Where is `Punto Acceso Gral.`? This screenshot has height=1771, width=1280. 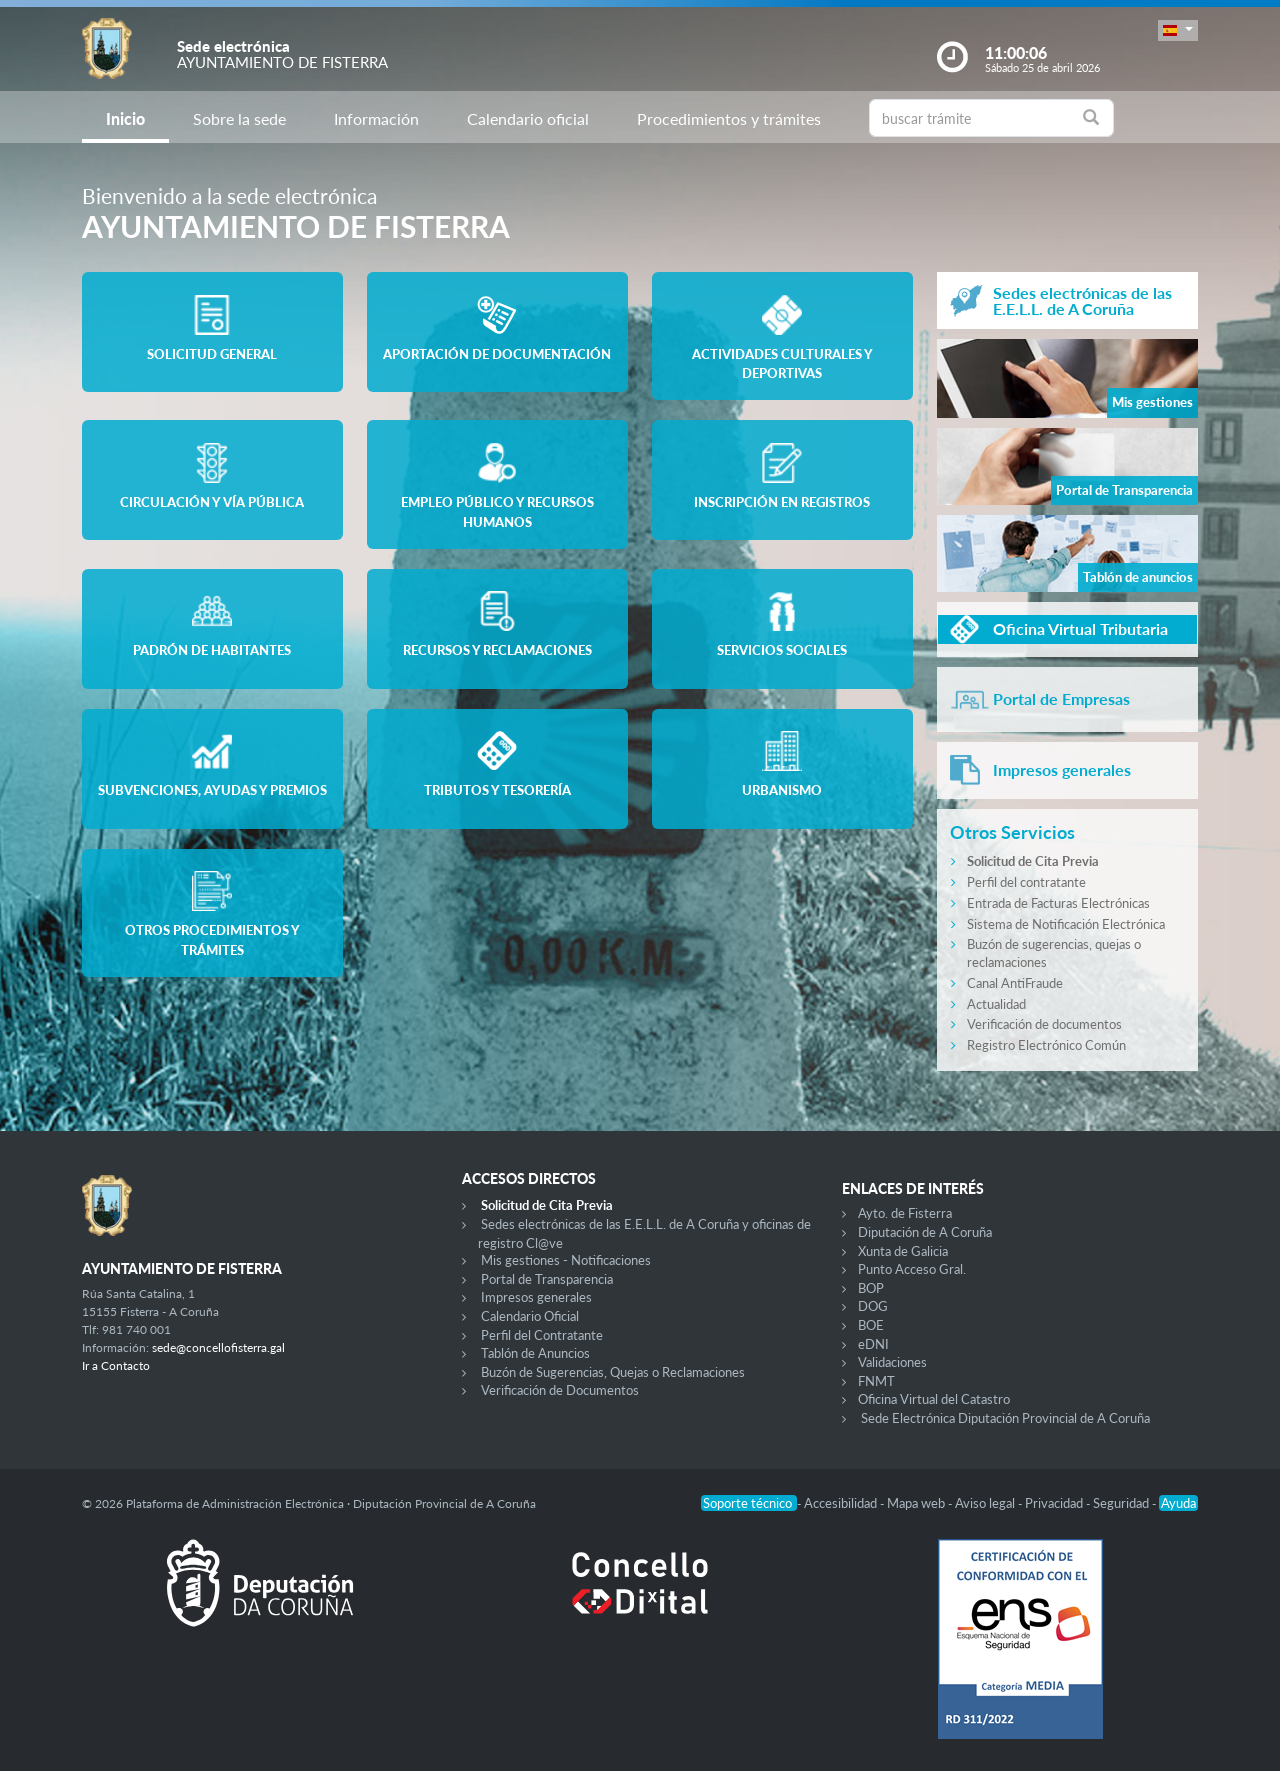
Punto Acceso Gral. is located at coordinates (912, 1269).